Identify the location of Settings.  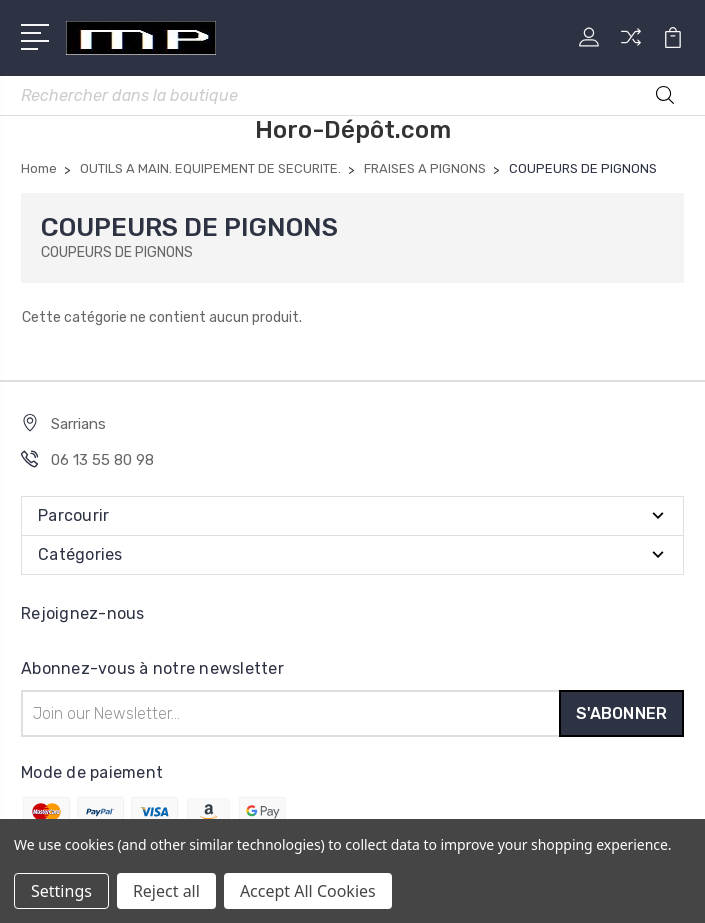
(61, 891).